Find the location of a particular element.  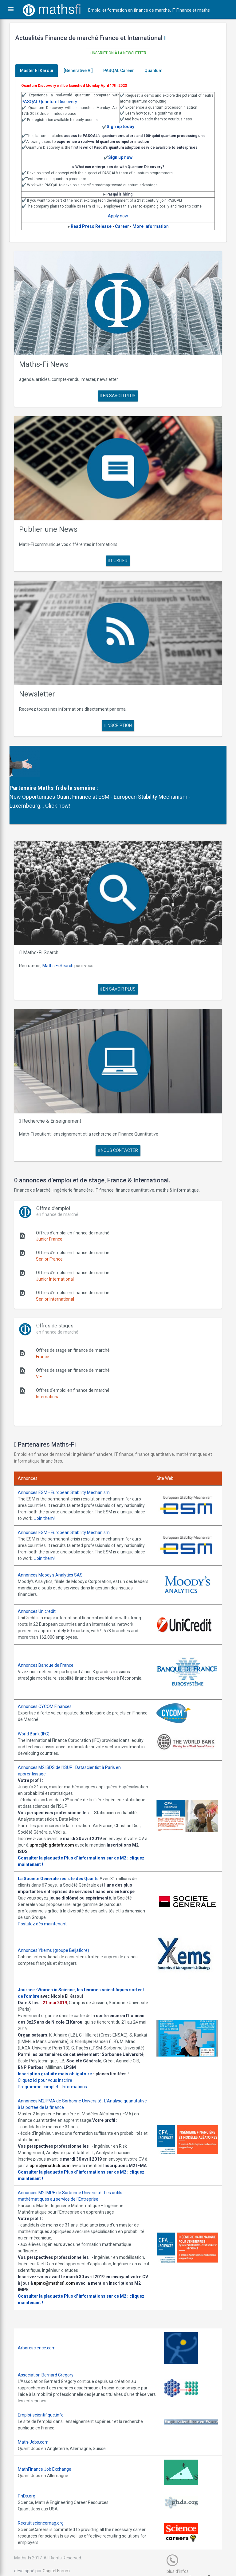

Sign up today is located at coordinates (120, 126).